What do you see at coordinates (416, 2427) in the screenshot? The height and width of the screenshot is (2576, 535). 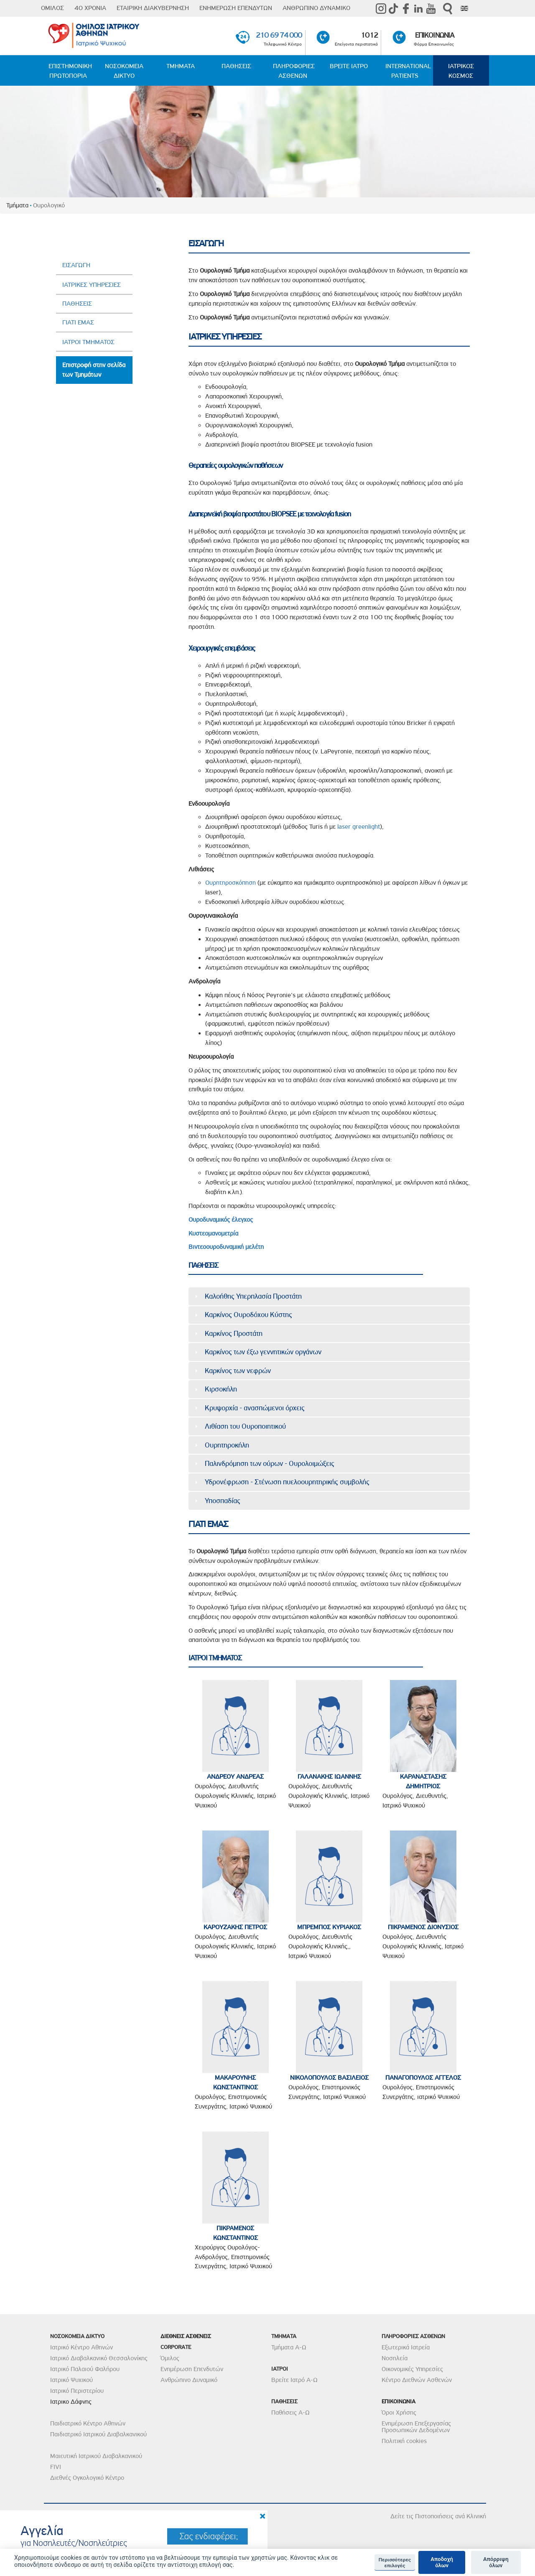 I see `Ενημέρωση Επεξεργασίας Προσωπικών Δεδομένων` at bounding box center [416, 2427].